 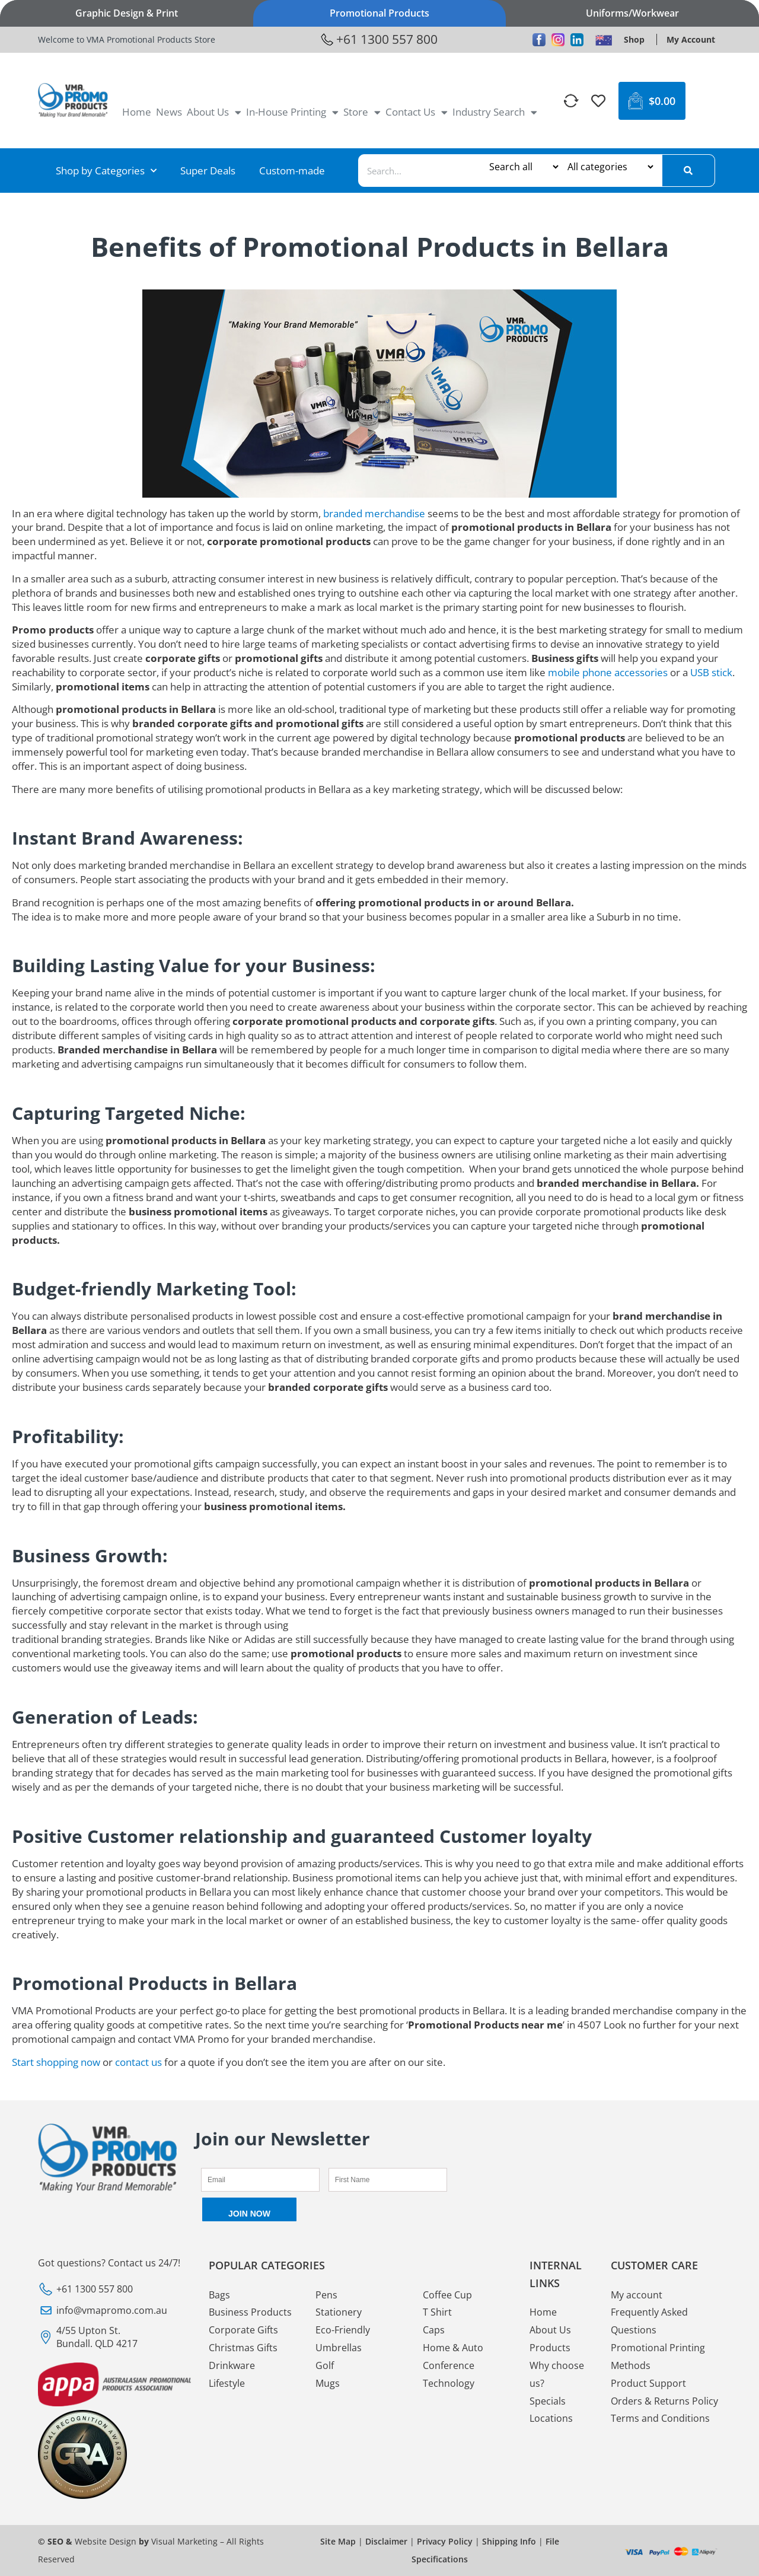 What do you see at coordinates (324, 2365) in the screenshot?
I see `Golf [VMA Promotional Golf]` at bounding box center [324, 2365].